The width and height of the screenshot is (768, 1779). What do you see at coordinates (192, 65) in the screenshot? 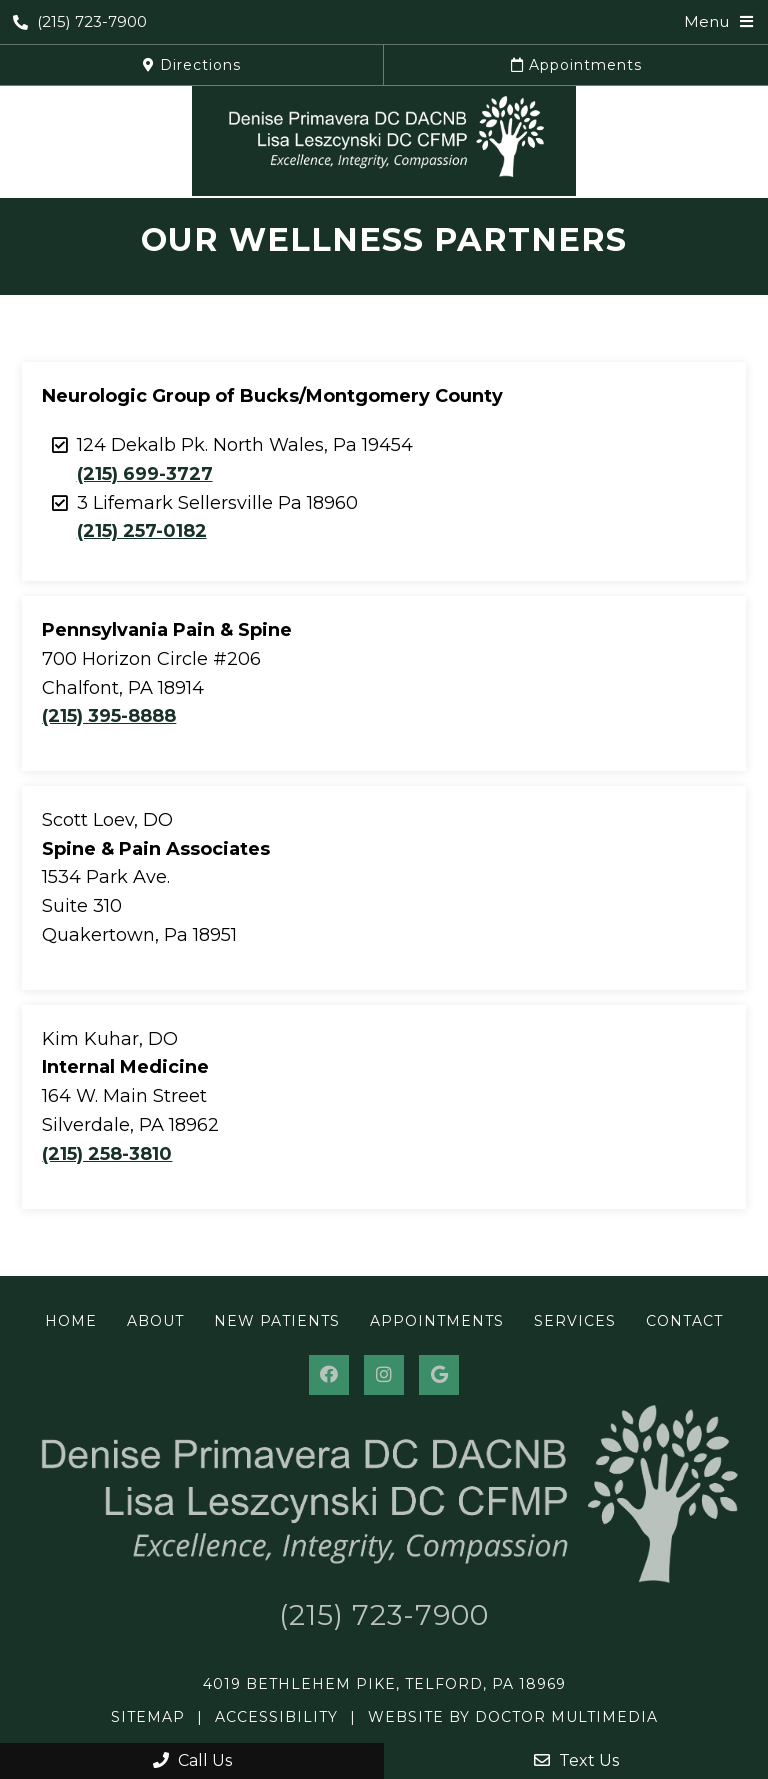
I see `Directions` at bounding box center [192, 65].